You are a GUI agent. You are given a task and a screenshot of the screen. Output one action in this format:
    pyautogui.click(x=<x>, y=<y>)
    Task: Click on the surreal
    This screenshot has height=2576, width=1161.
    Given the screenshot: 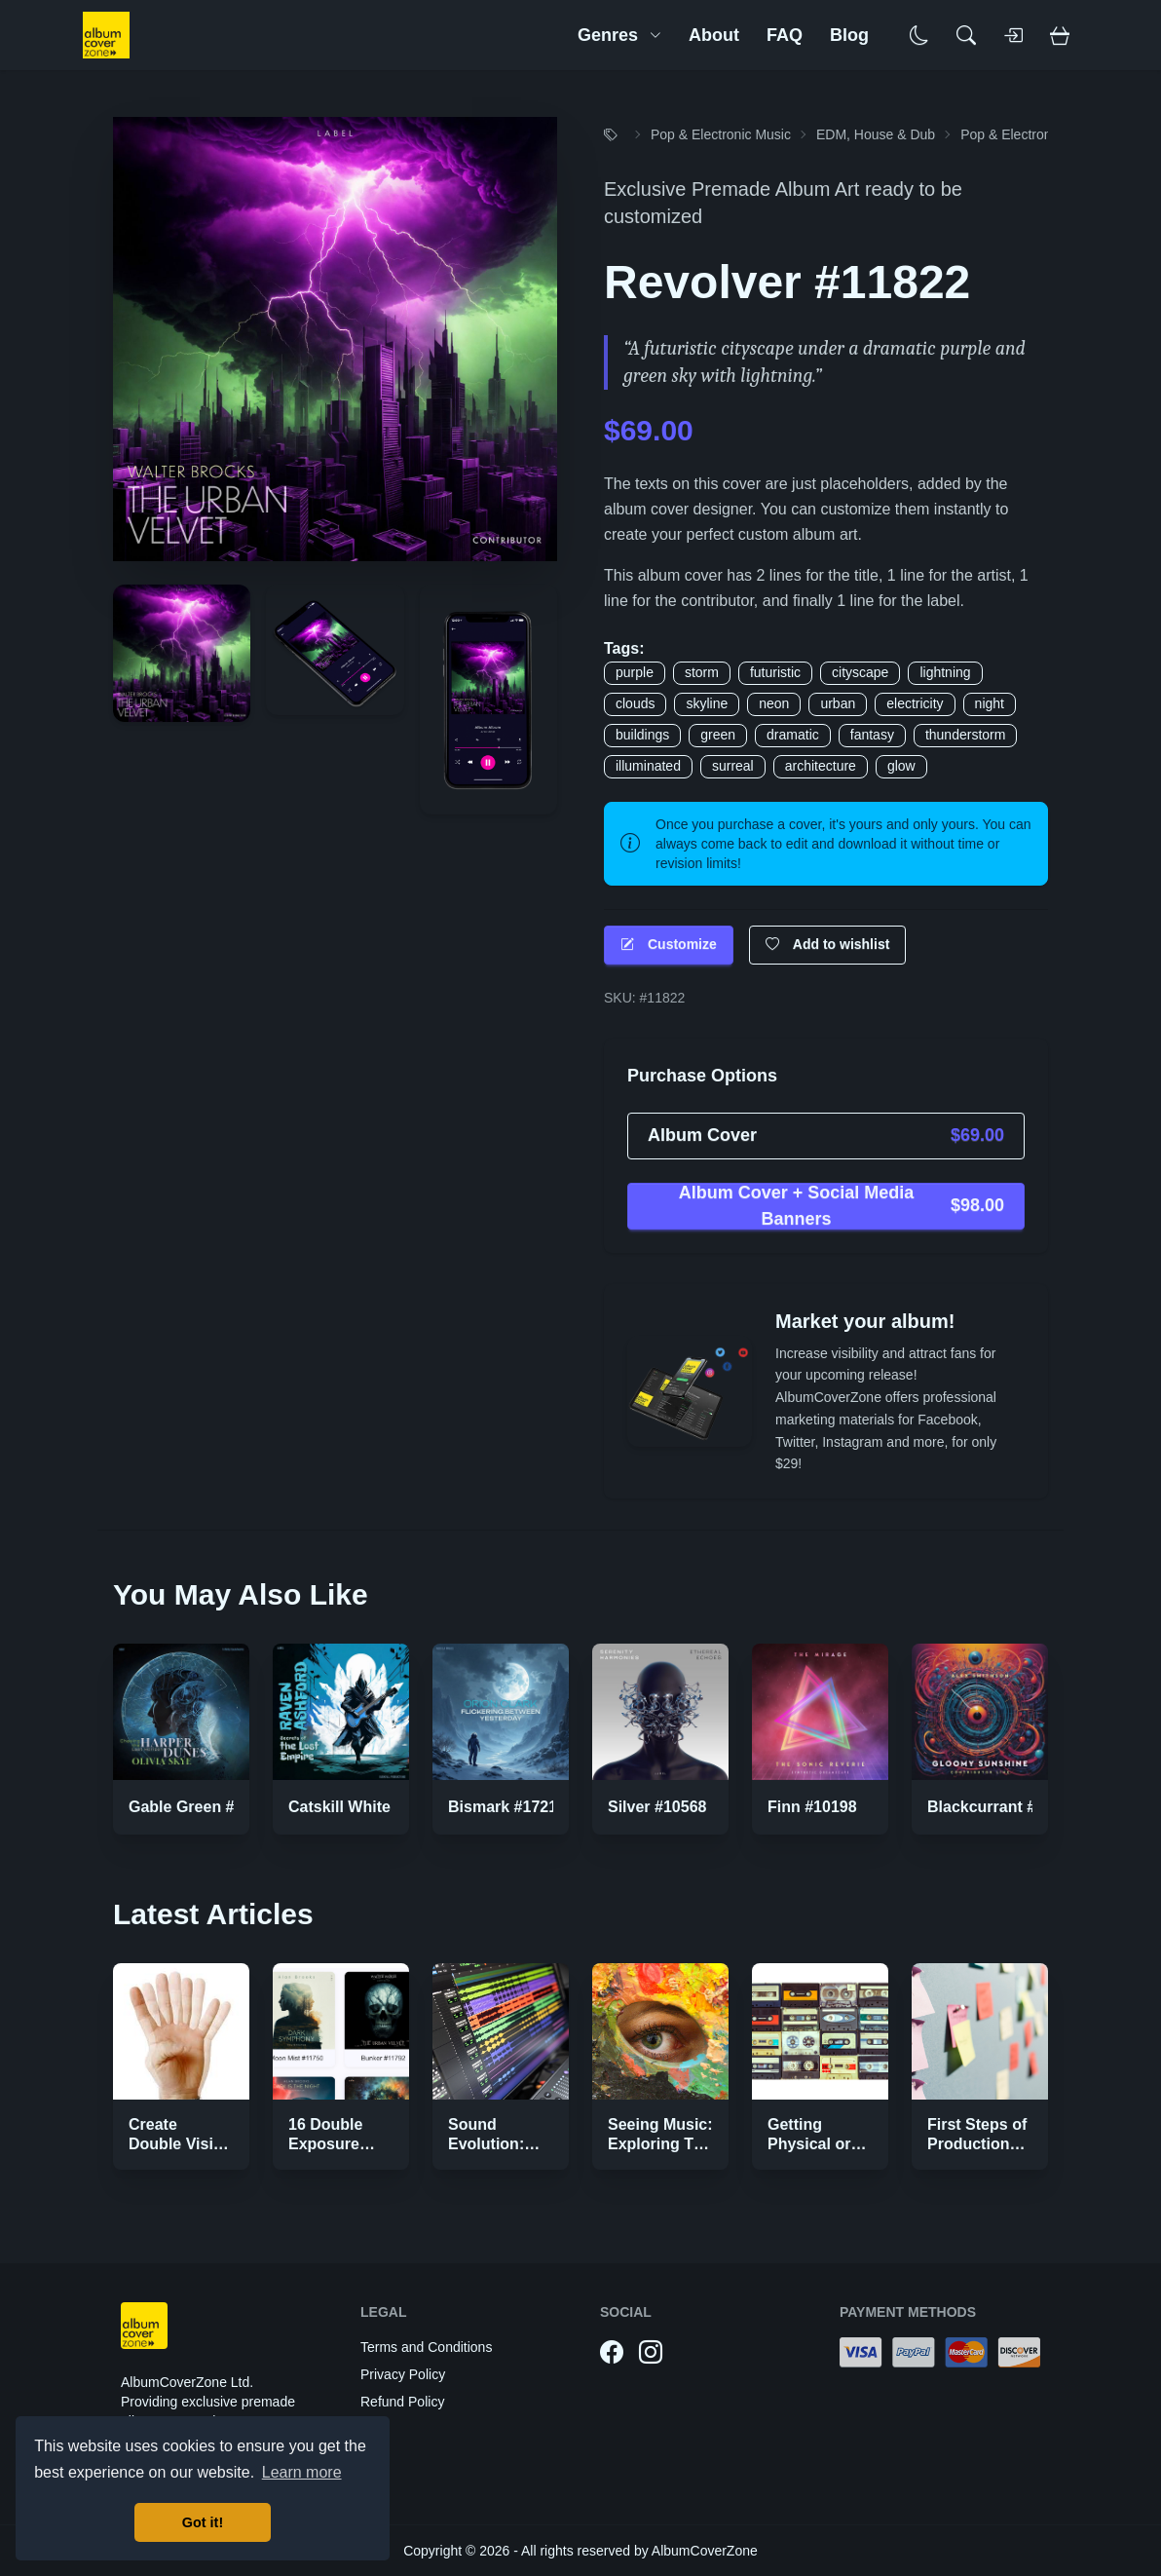 What is the action you would take?
    pyautogui.click(x=733, y=766)
    